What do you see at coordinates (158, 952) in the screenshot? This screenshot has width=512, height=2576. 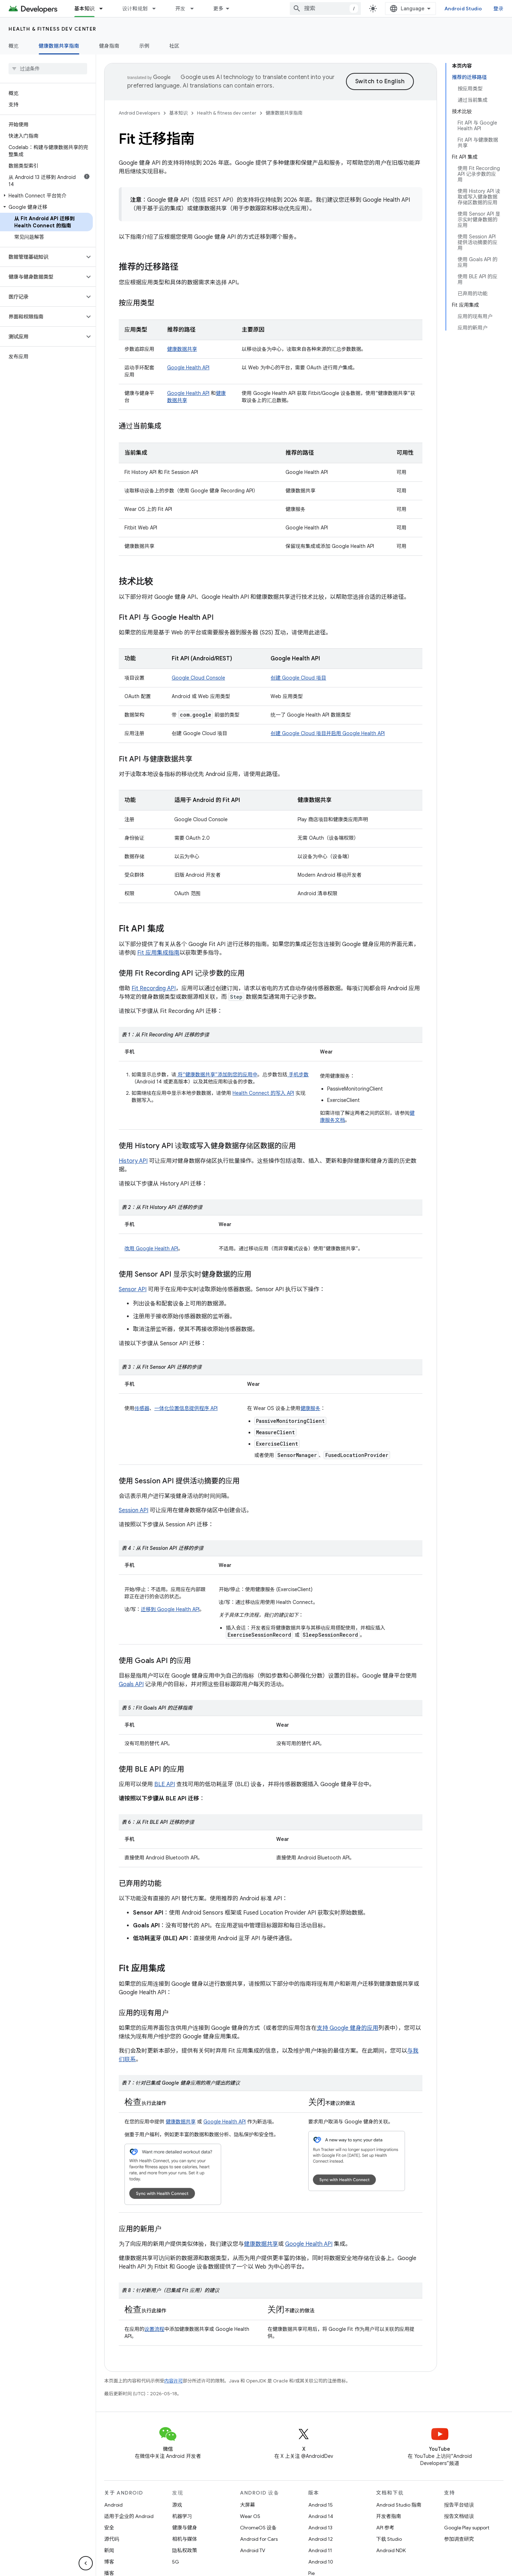 I see `Fit 应用集成指南` at bounding box center [158, 952].